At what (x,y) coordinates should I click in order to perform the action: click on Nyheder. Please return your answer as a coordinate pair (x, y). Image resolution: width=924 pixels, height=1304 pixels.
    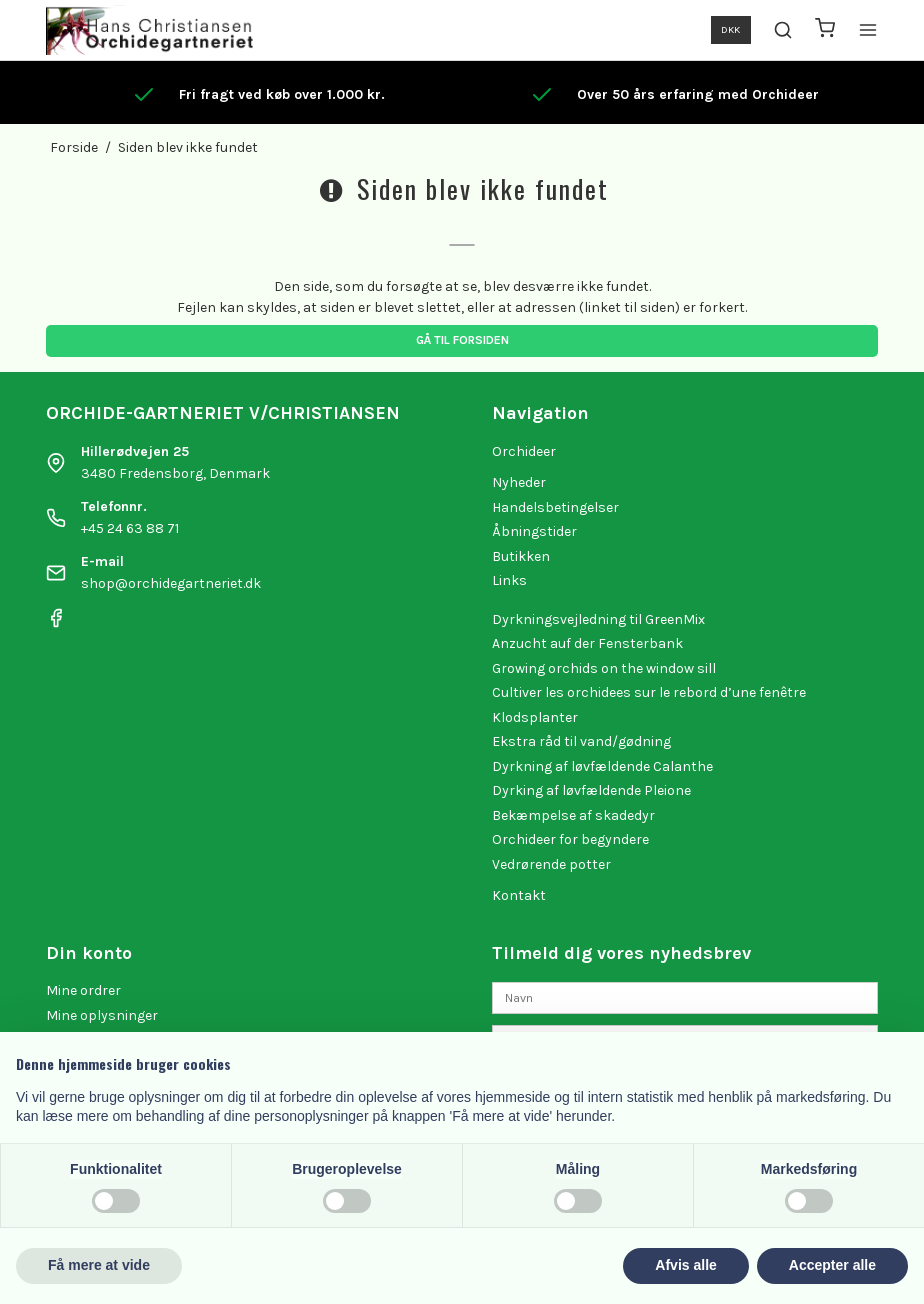
    Looking at the image, I should click on (519, 482).